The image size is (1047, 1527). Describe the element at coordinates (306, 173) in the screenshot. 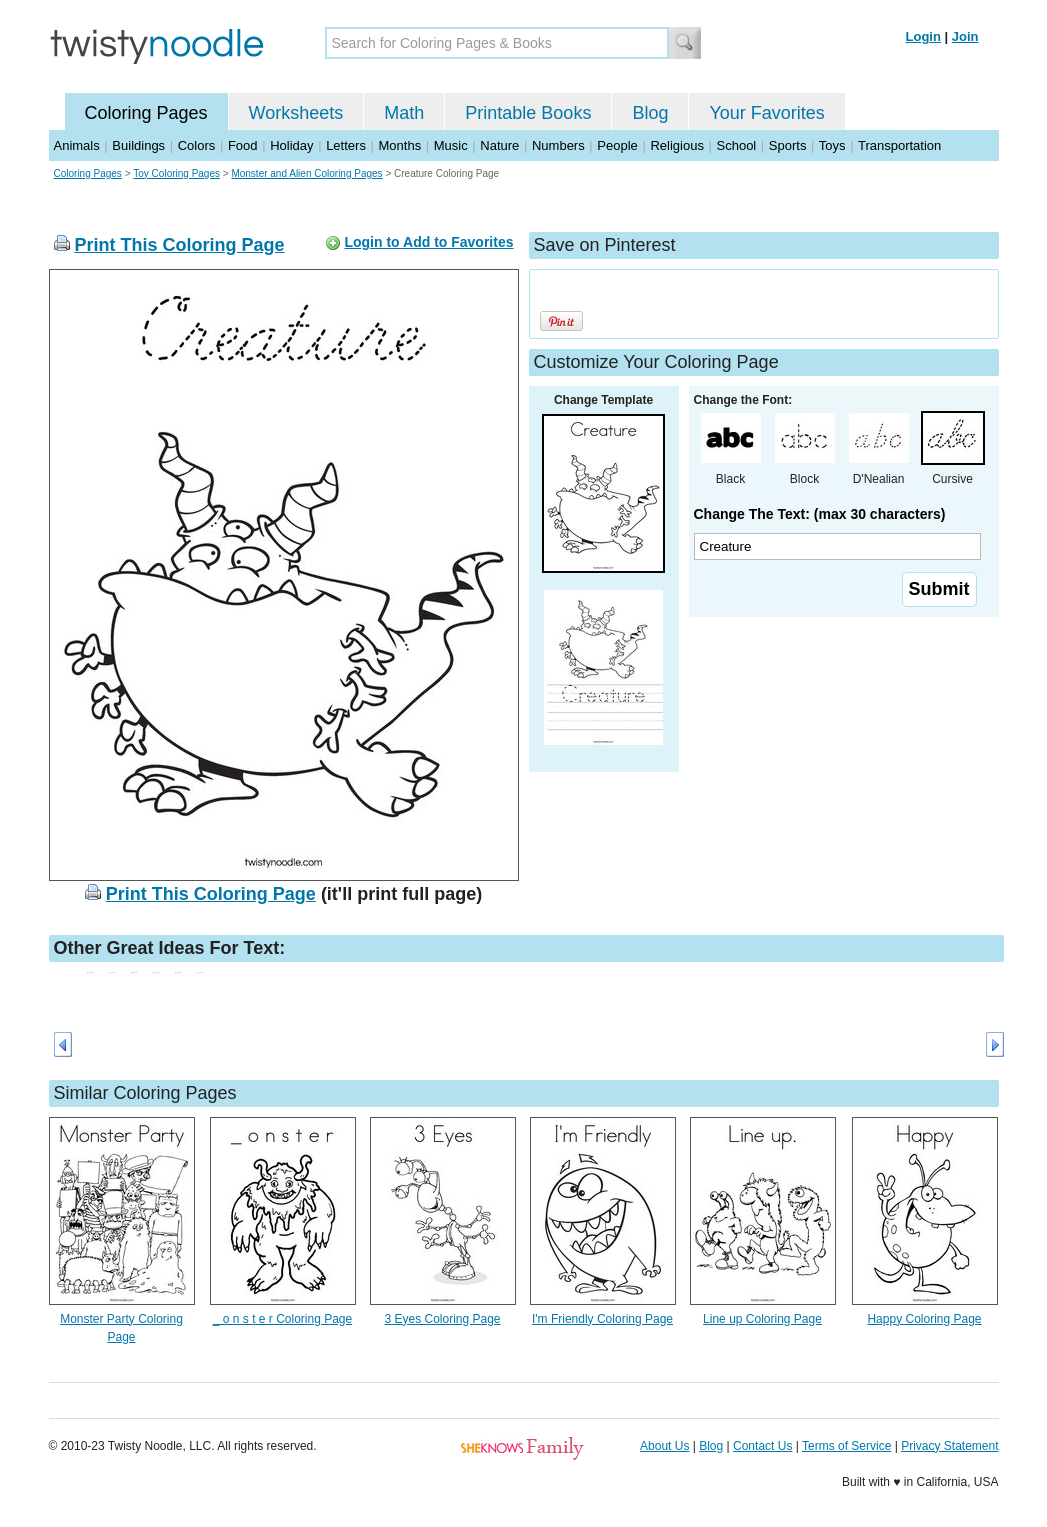

I see `Monster and Alien Coloring Pages` at that location.